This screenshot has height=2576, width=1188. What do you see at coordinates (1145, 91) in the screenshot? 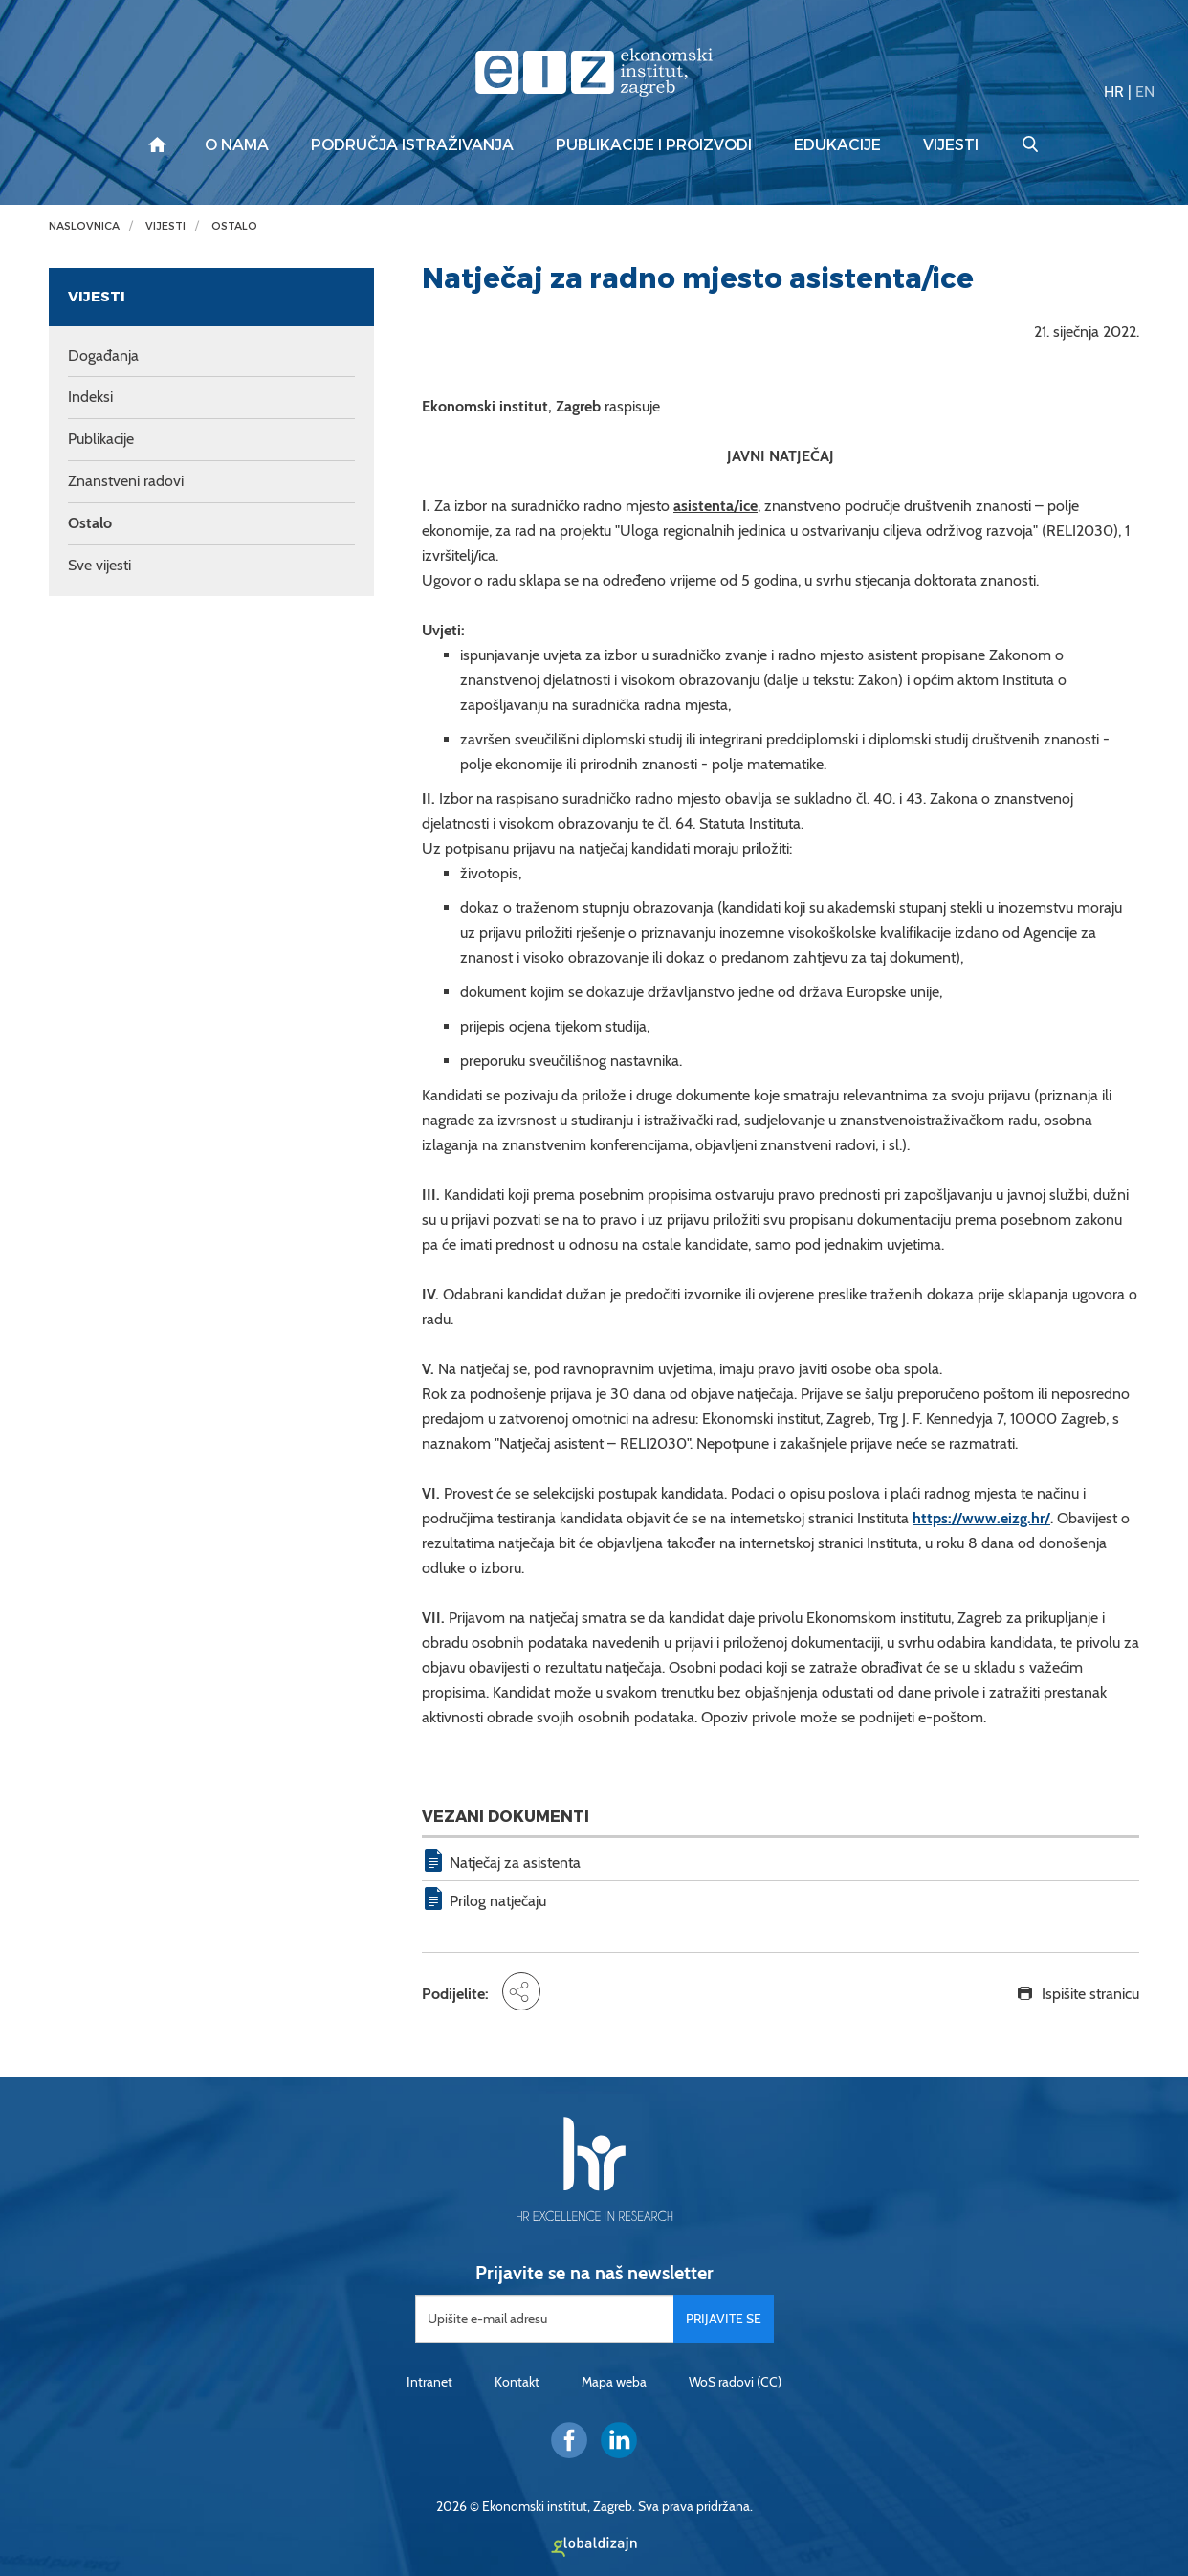
I see `EN` at bounding box center [1145, 91].